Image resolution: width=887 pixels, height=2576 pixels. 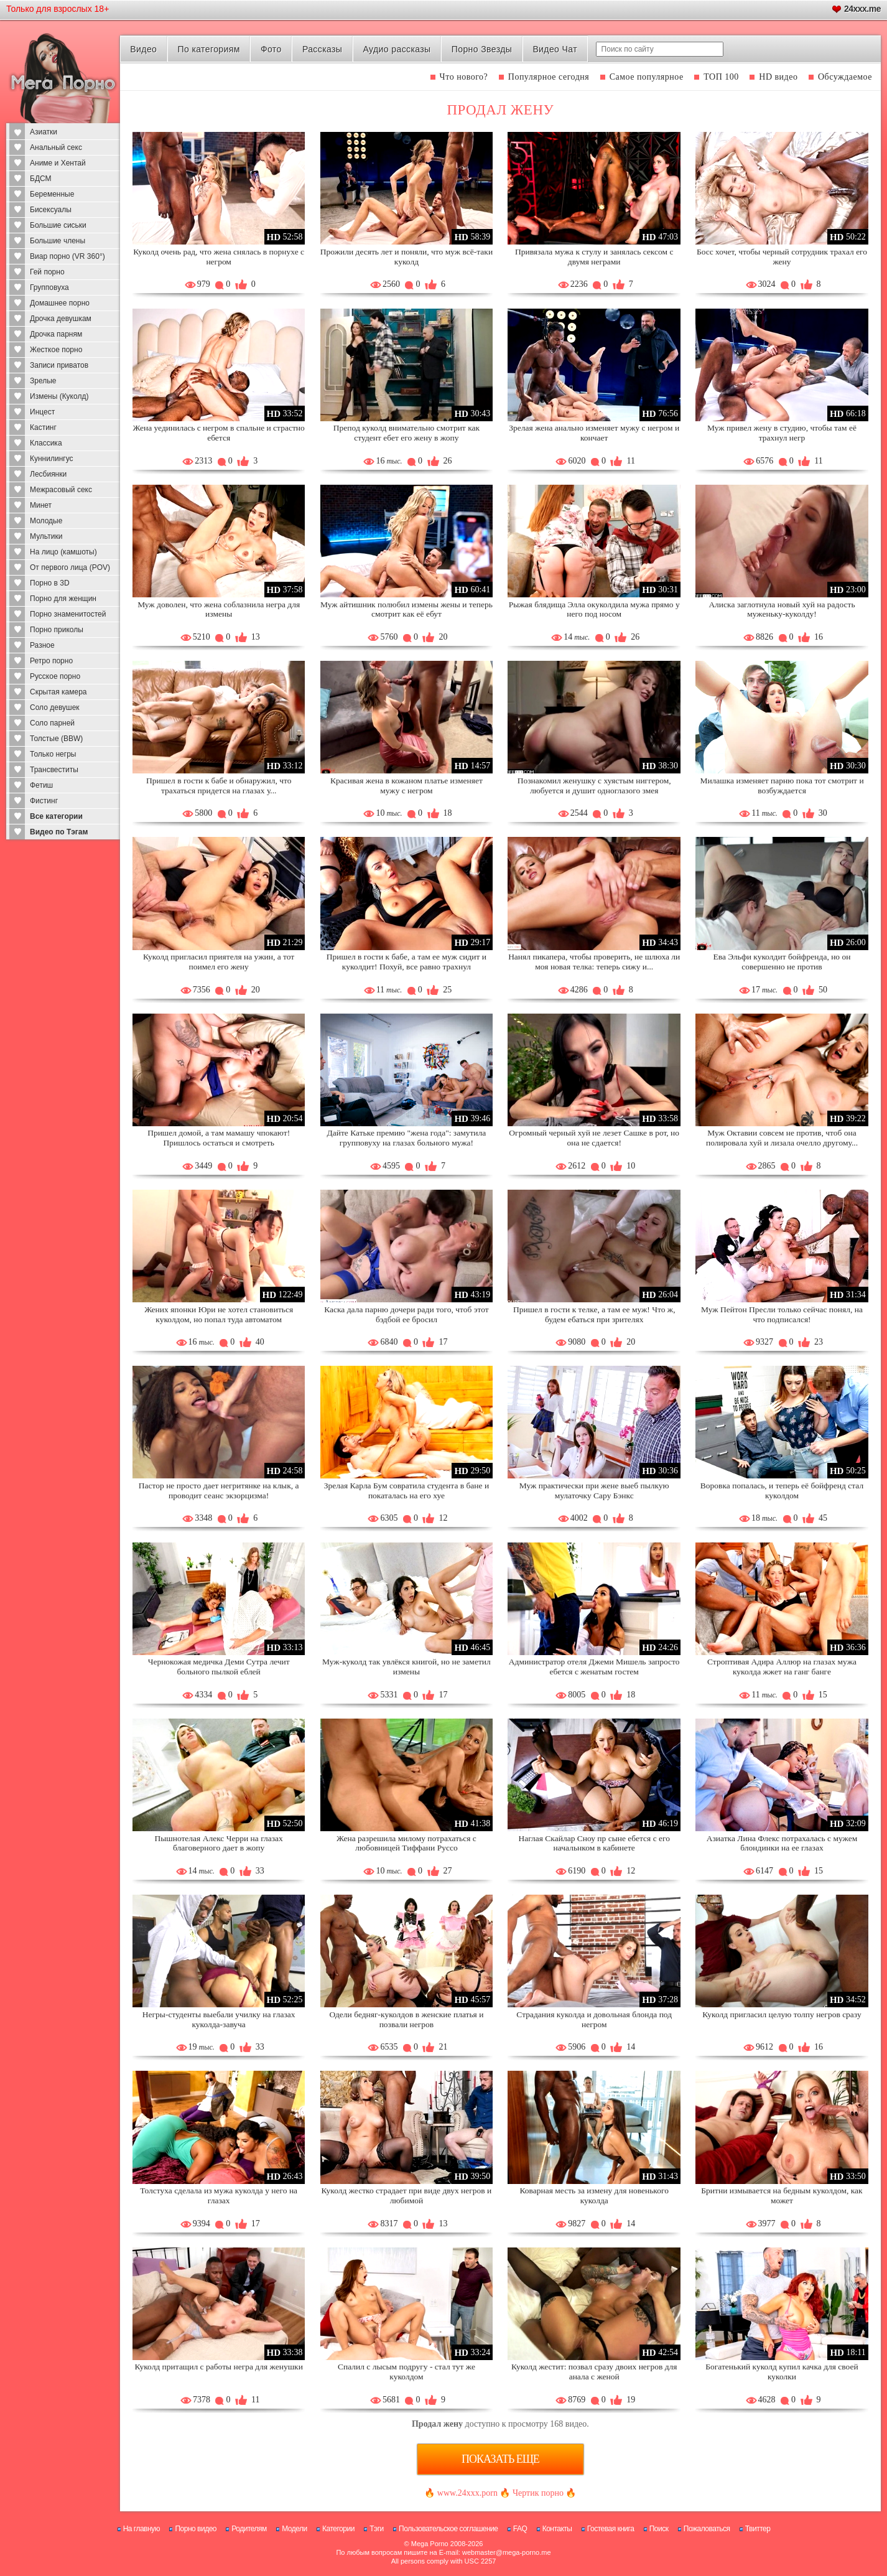 What do you see at coordinates (781, 2014) in the screenshot?
I see `Куколд пригласил целую толпу негров сразу` at bounding box center [781, 2014].